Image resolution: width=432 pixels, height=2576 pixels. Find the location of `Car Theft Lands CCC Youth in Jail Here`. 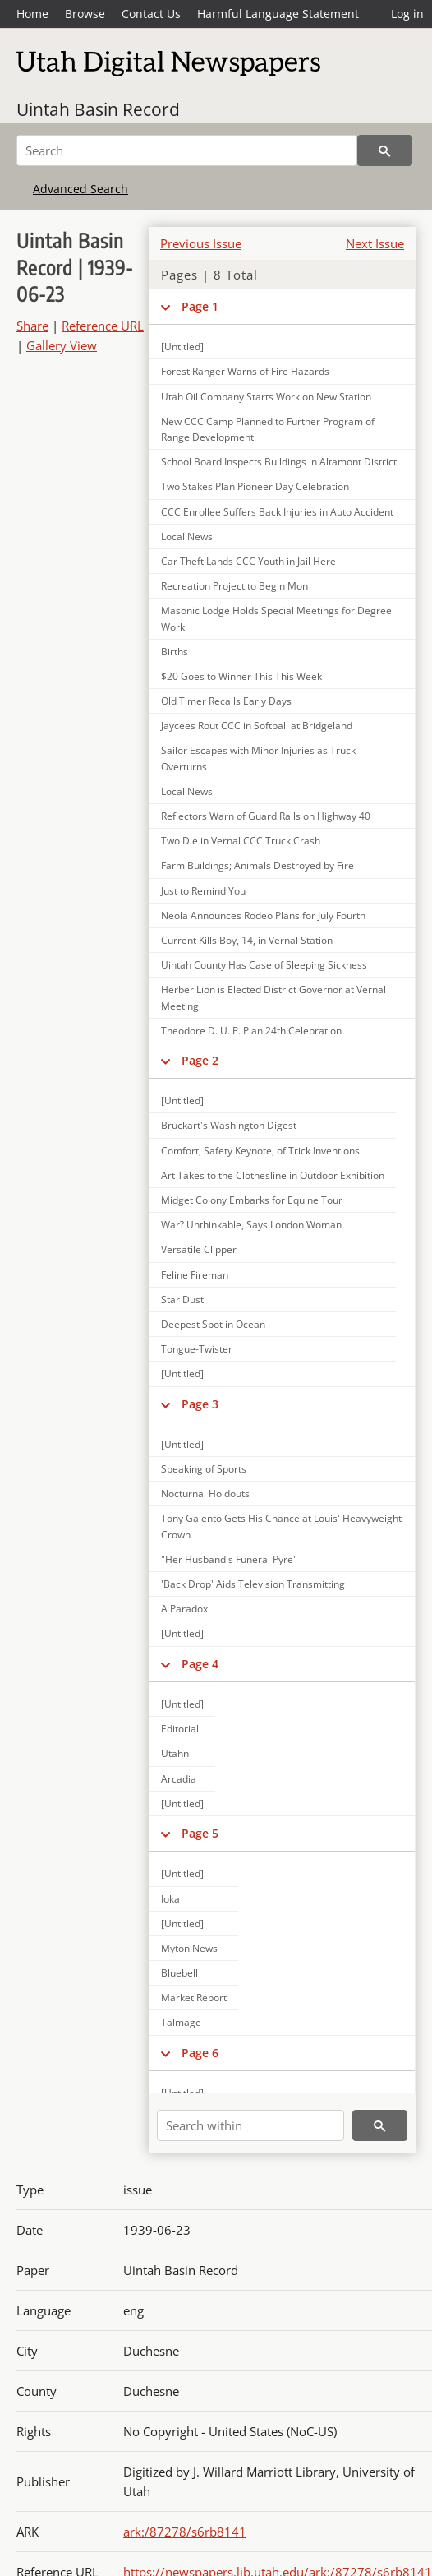

Car Theft Lands CCC Youth in Jail Here is located at coordinates (248, 561).